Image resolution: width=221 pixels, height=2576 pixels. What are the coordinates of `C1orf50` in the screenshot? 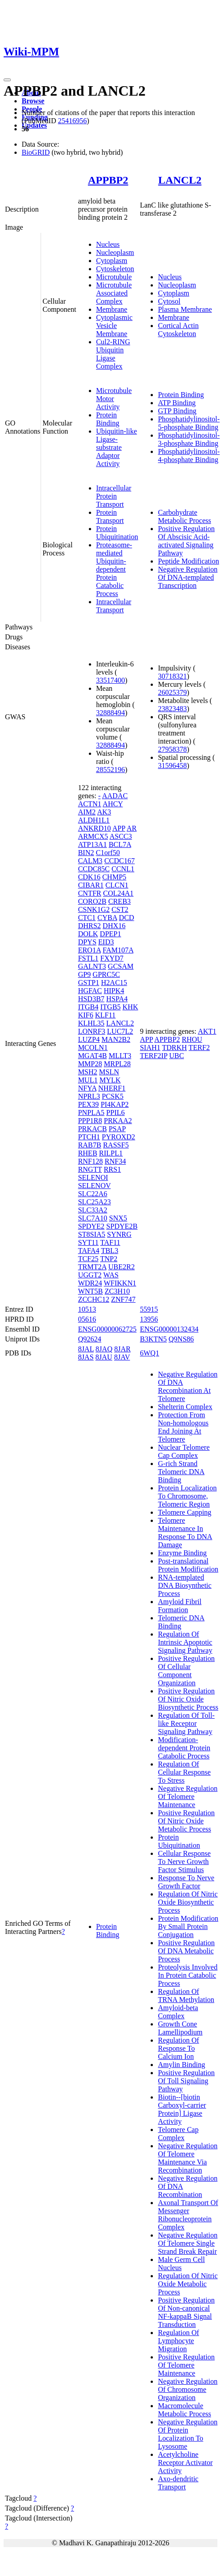 It's located at (108, 852).